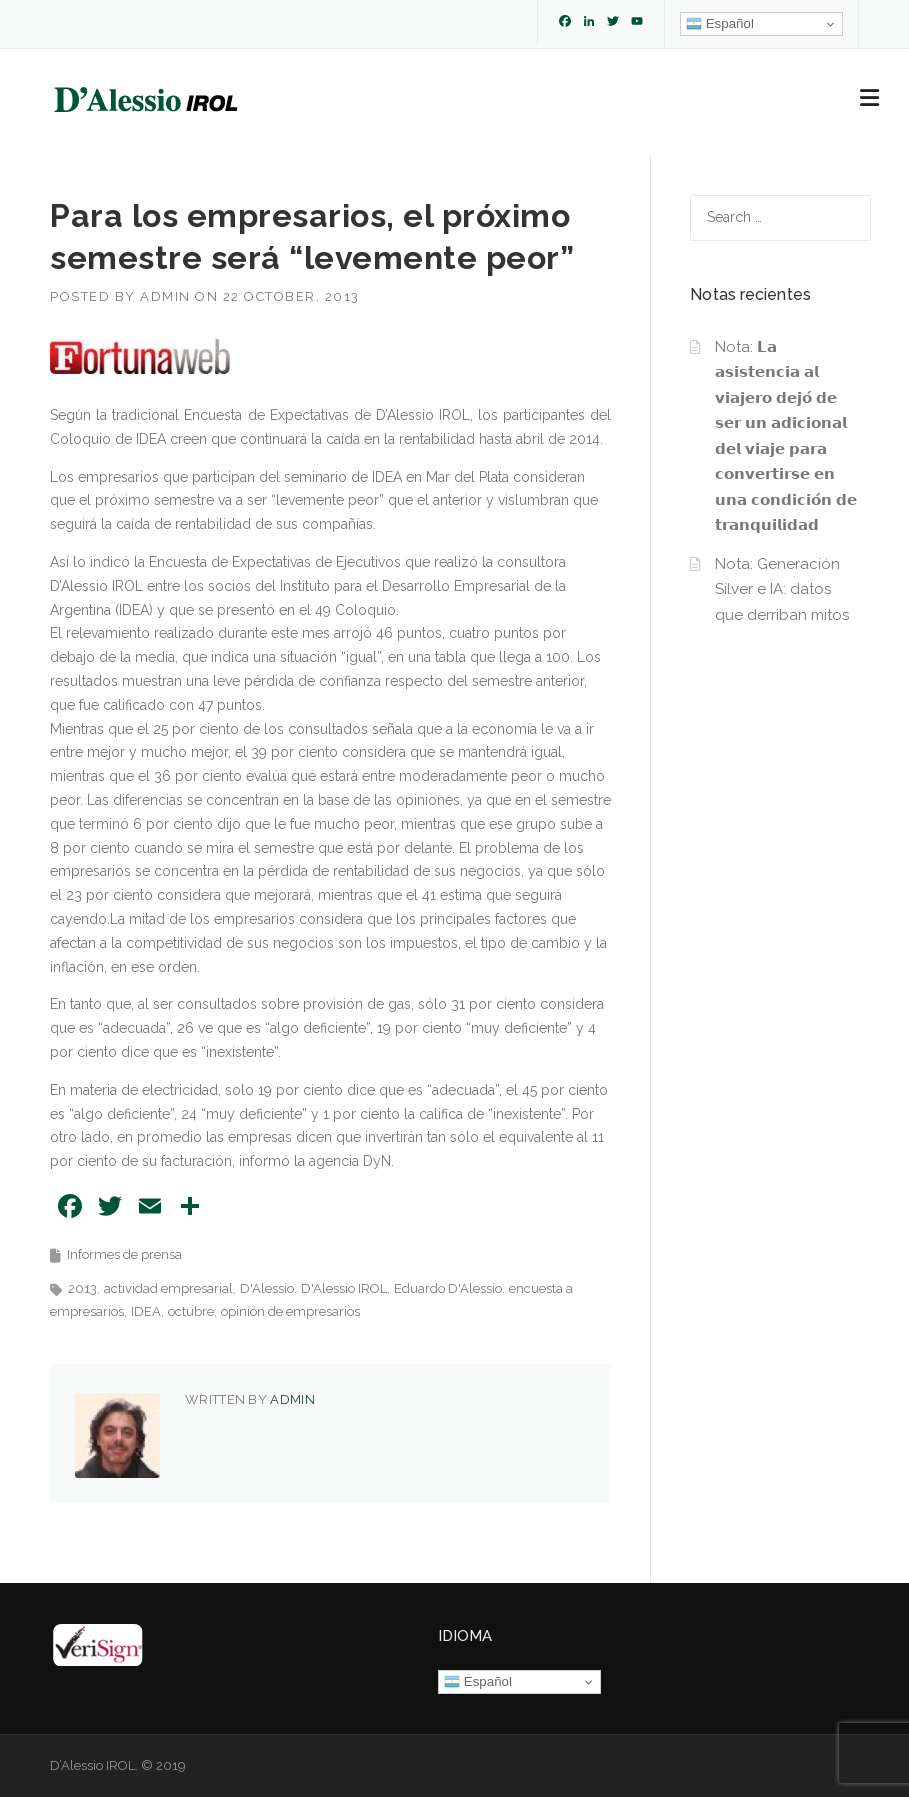 The image size is (909, 1797). What do you see at coordinates (124, 1254) in the screenshot?
I see `Informes de prensa` at bounding box center [124, 1254].